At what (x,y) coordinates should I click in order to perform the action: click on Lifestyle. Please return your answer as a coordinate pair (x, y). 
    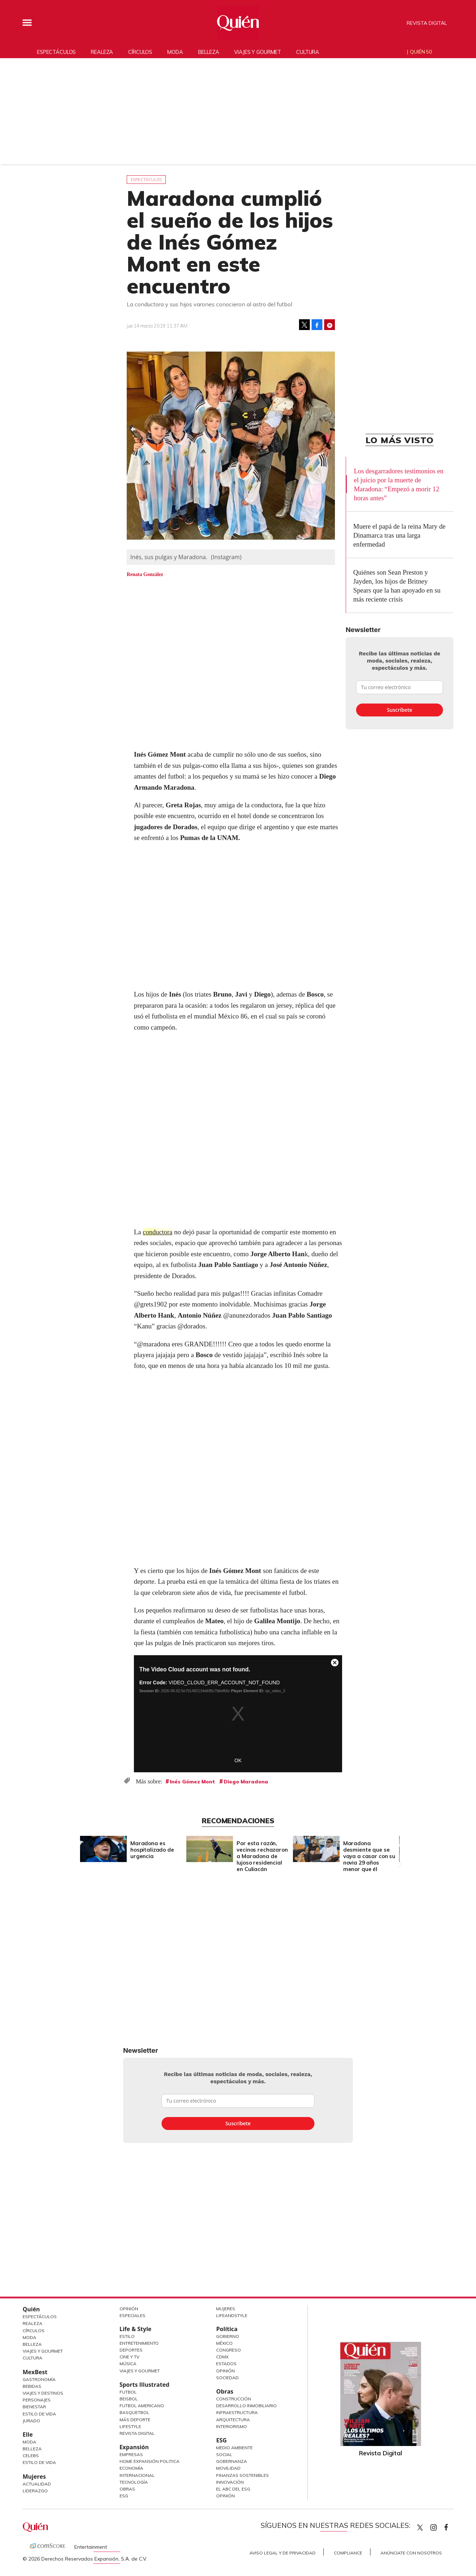
    Looking at the image, I should click on (130, 2426).